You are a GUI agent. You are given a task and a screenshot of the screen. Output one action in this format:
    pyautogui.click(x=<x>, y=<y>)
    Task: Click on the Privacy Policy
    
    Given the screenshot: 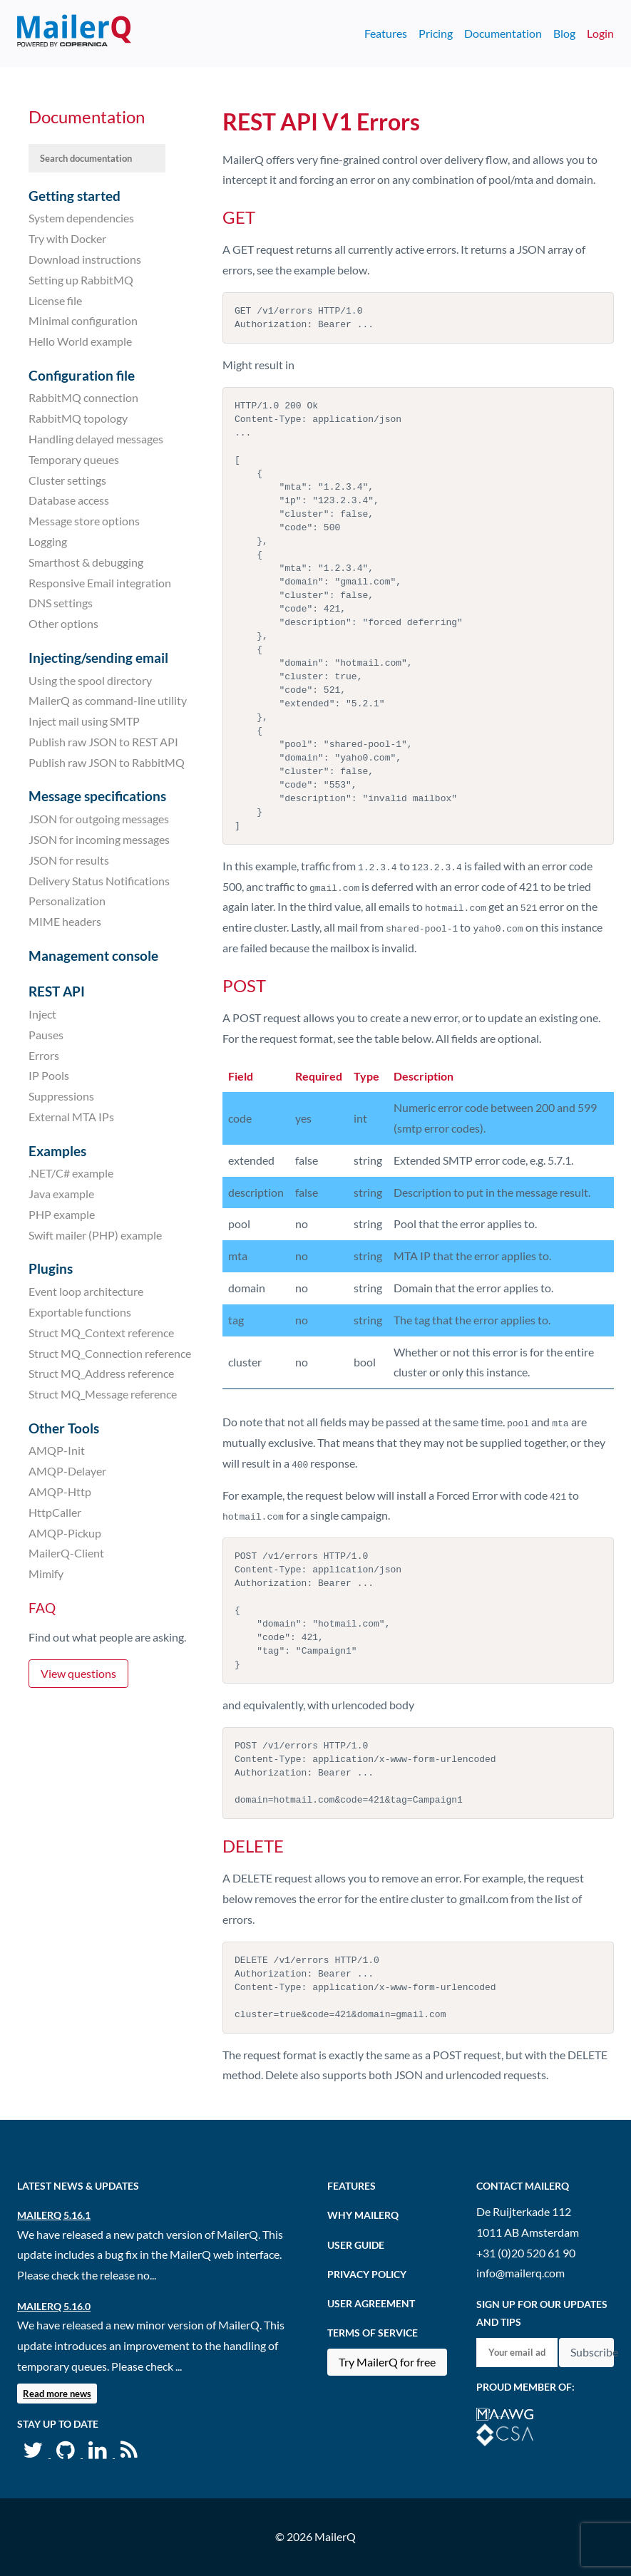 What is the action you would take?
    pyautogui.click(x=366, y=2274)
    